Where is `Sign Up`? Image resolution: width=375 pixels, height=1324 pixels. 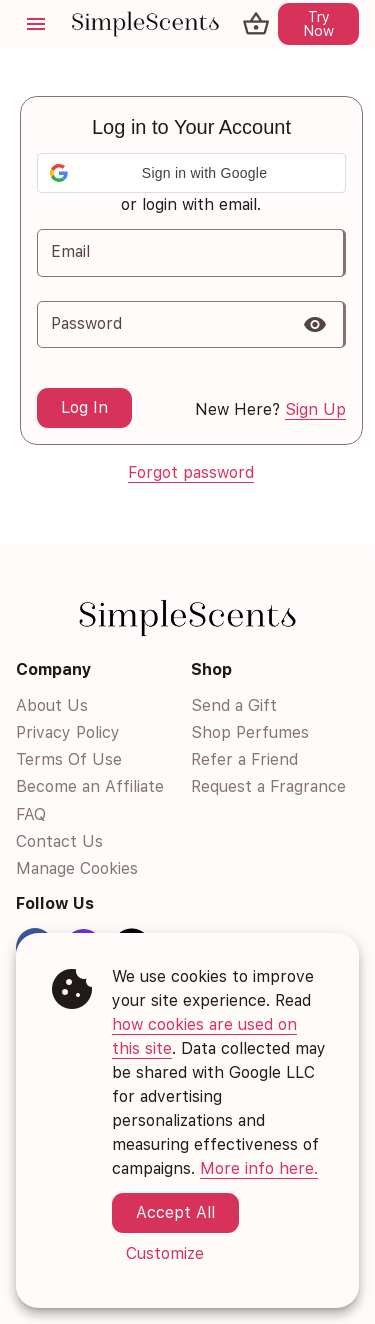
Sign Up is located at coordinates (315, 409).